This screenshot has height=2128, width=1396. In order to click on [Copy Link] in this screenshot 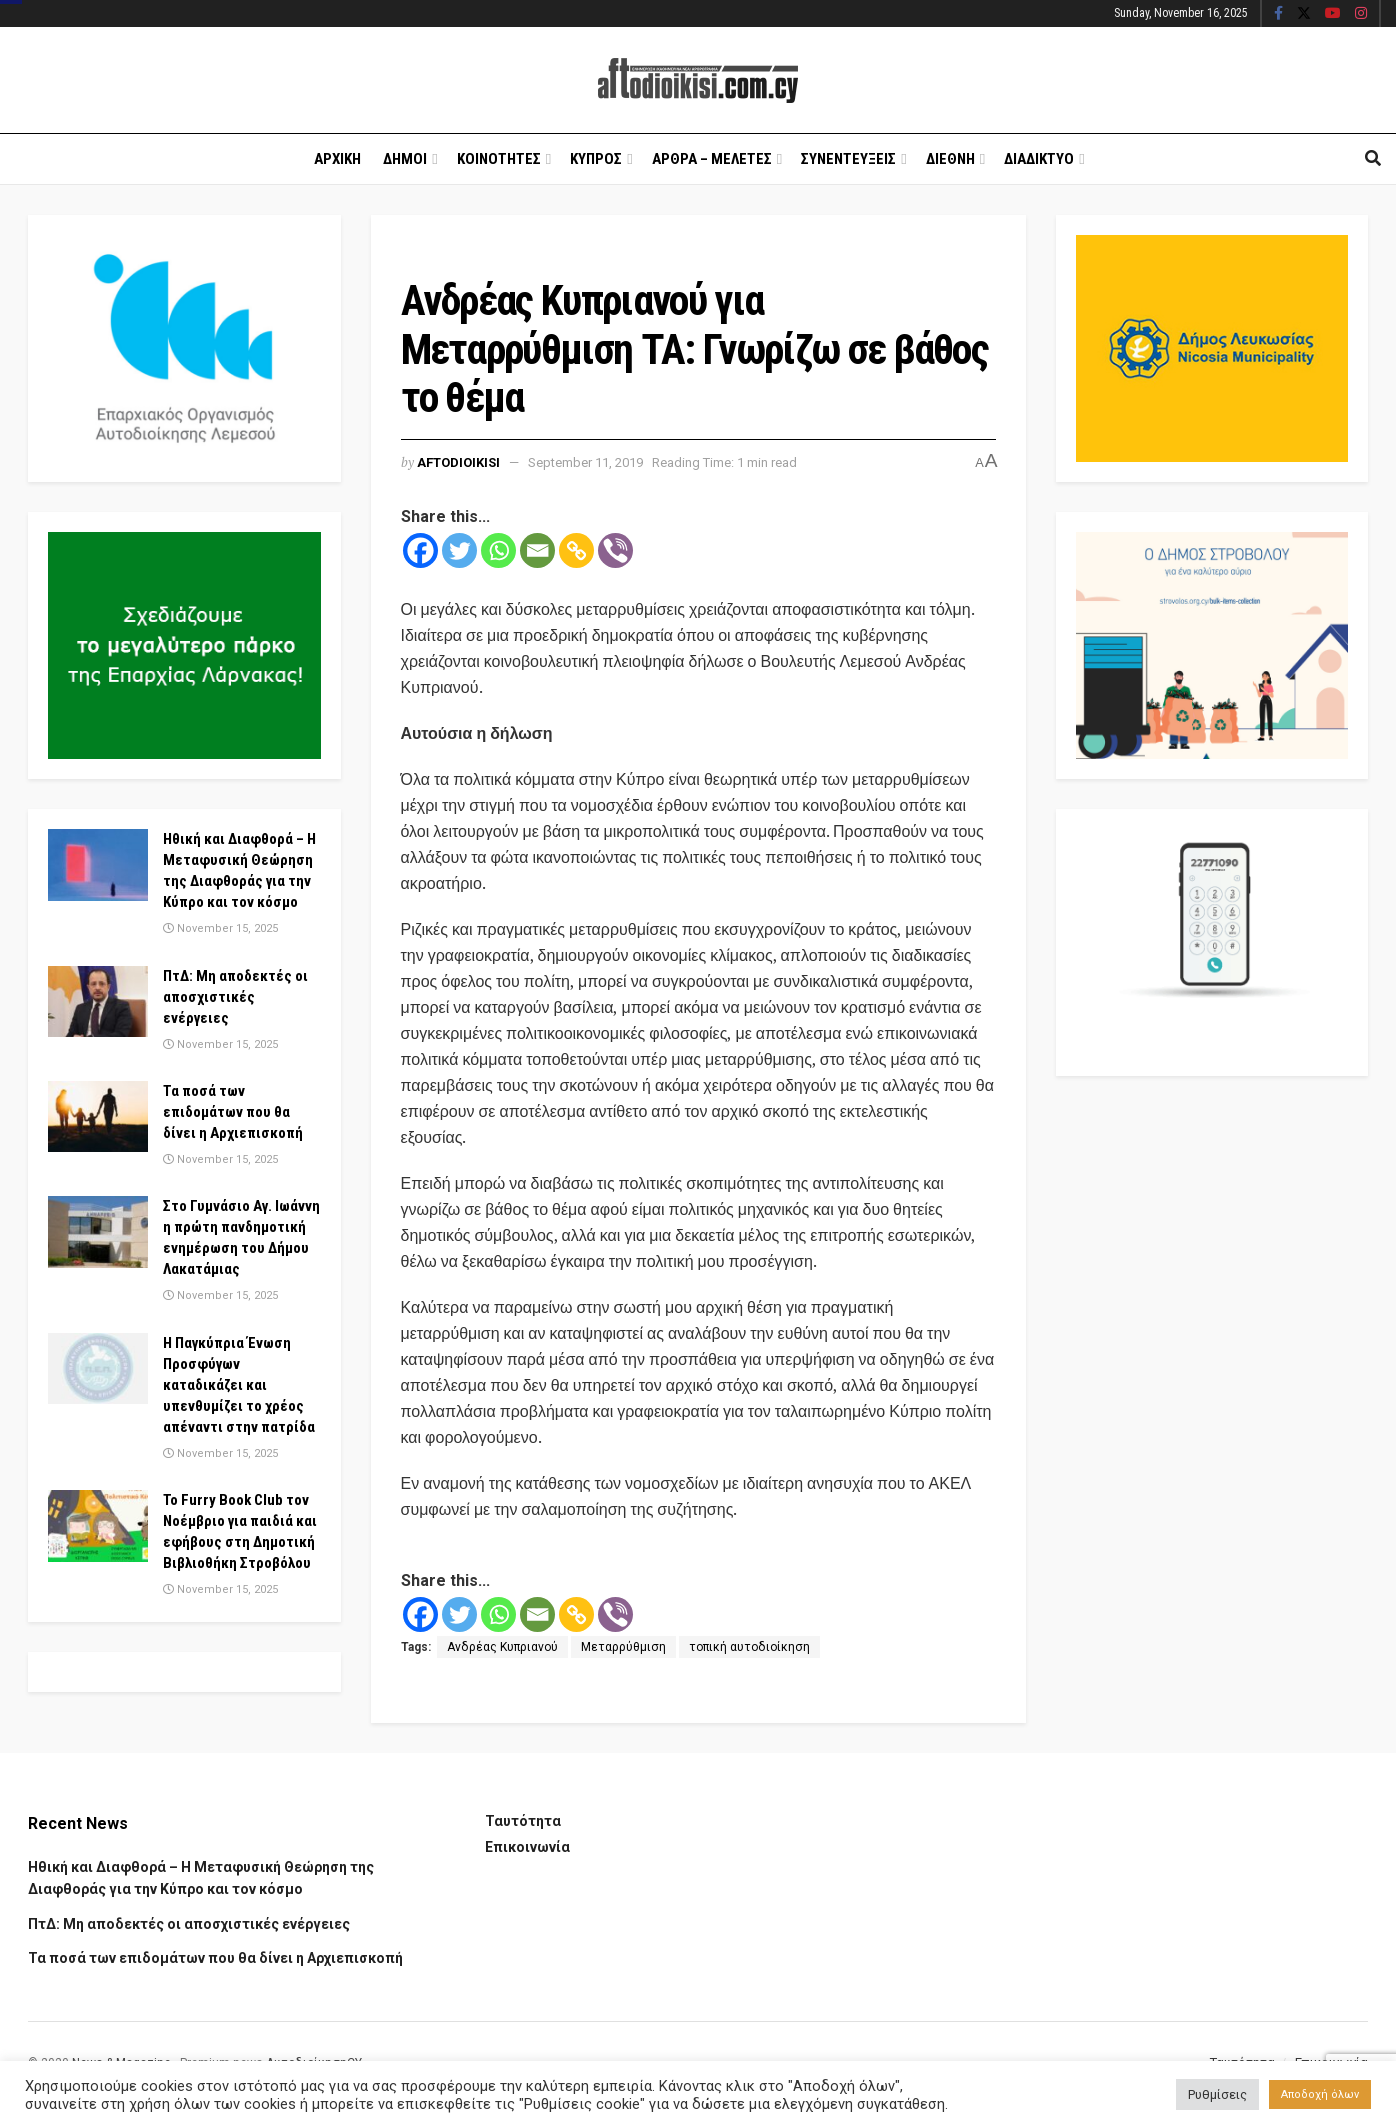, I will do `click(576, 550)`.